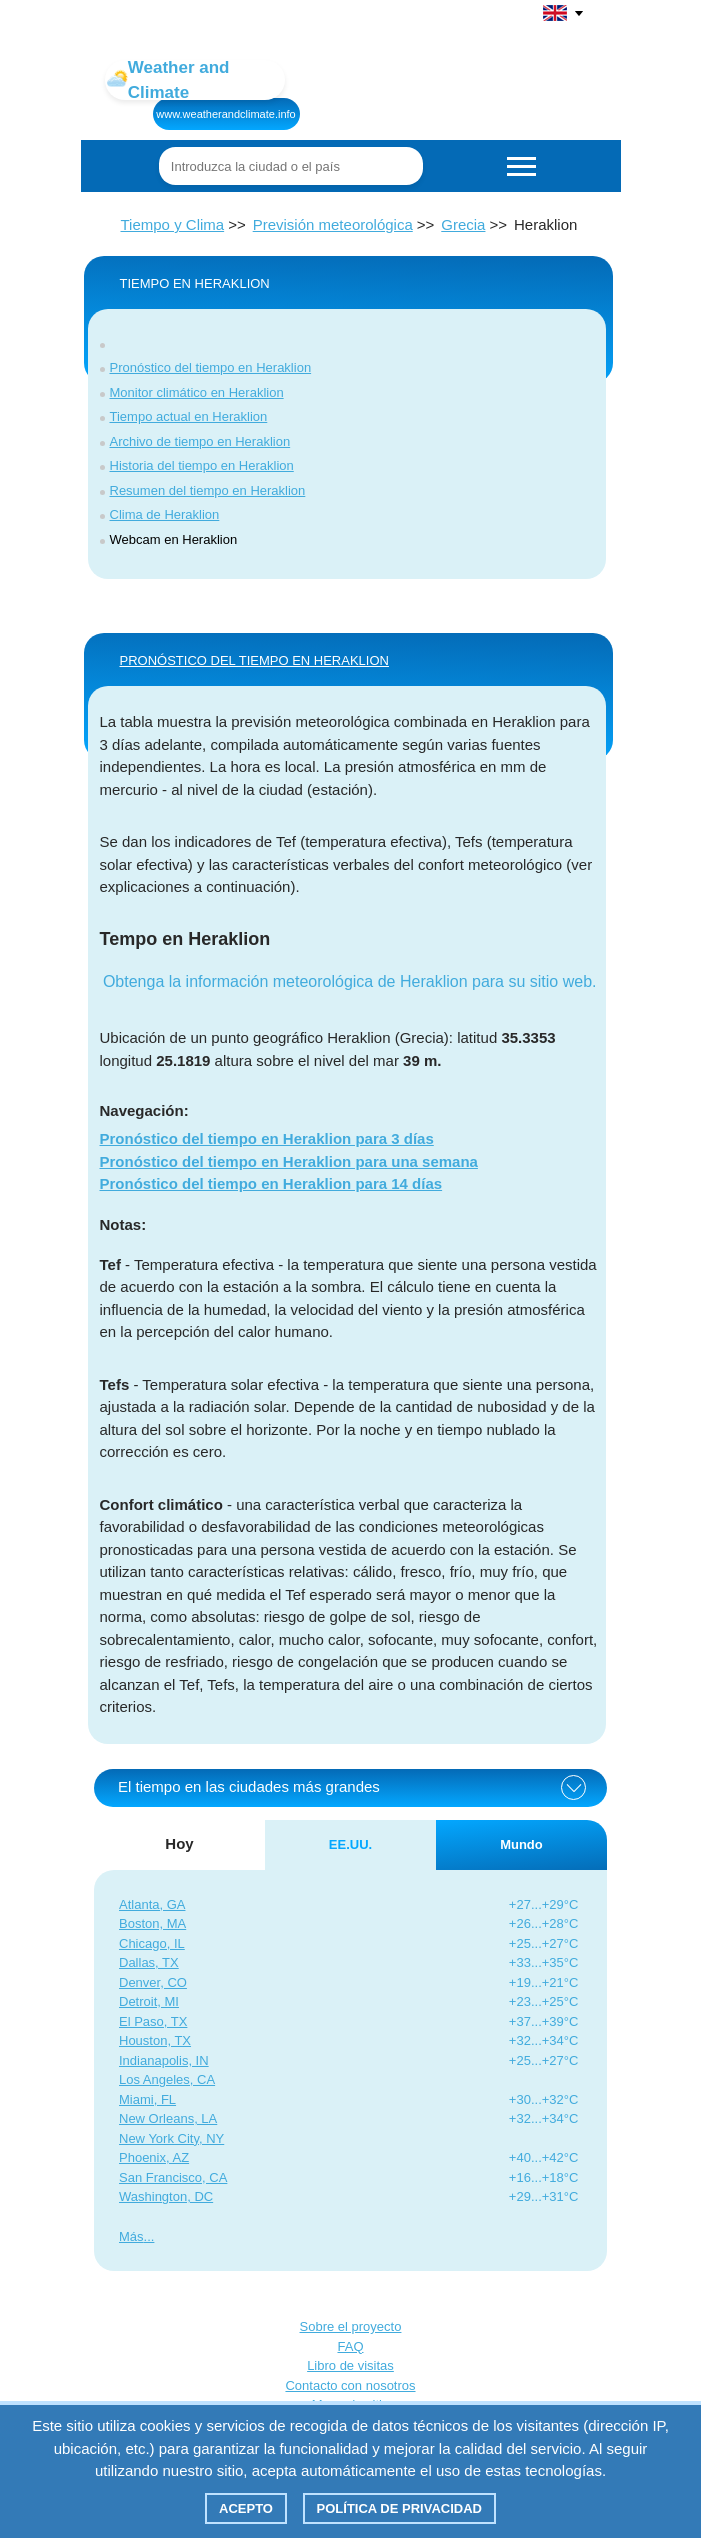 This screenshot has width=701, height=2538. I want to click on Historia del tiempo en Heraklion, so click(202, 465).